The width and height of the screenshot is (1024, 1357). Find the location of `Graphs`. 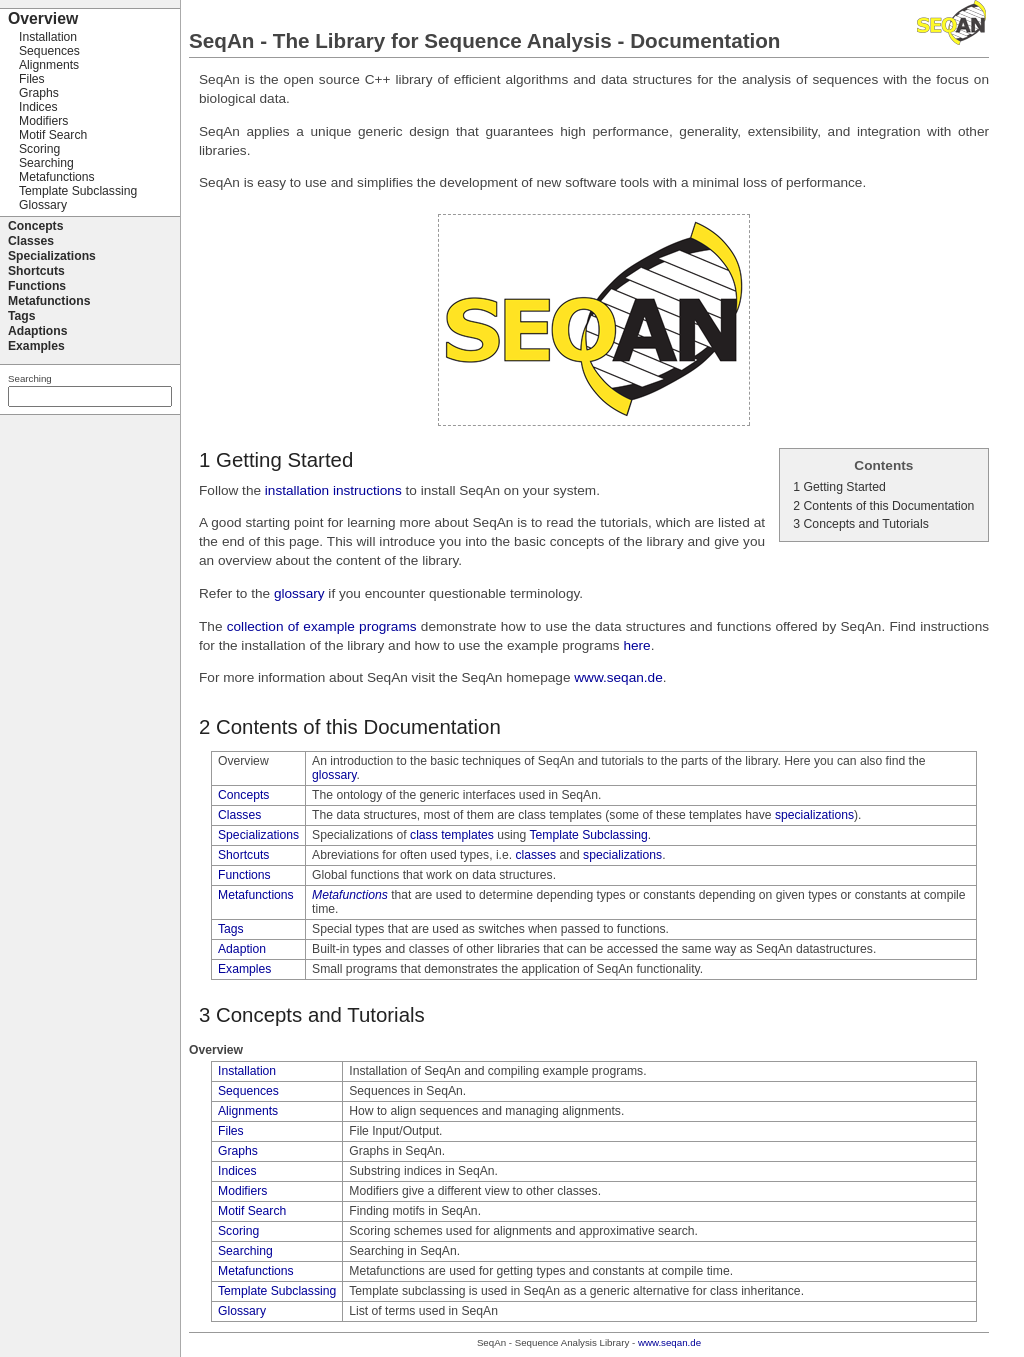

Graphs is located at coordinates (238, 1151).